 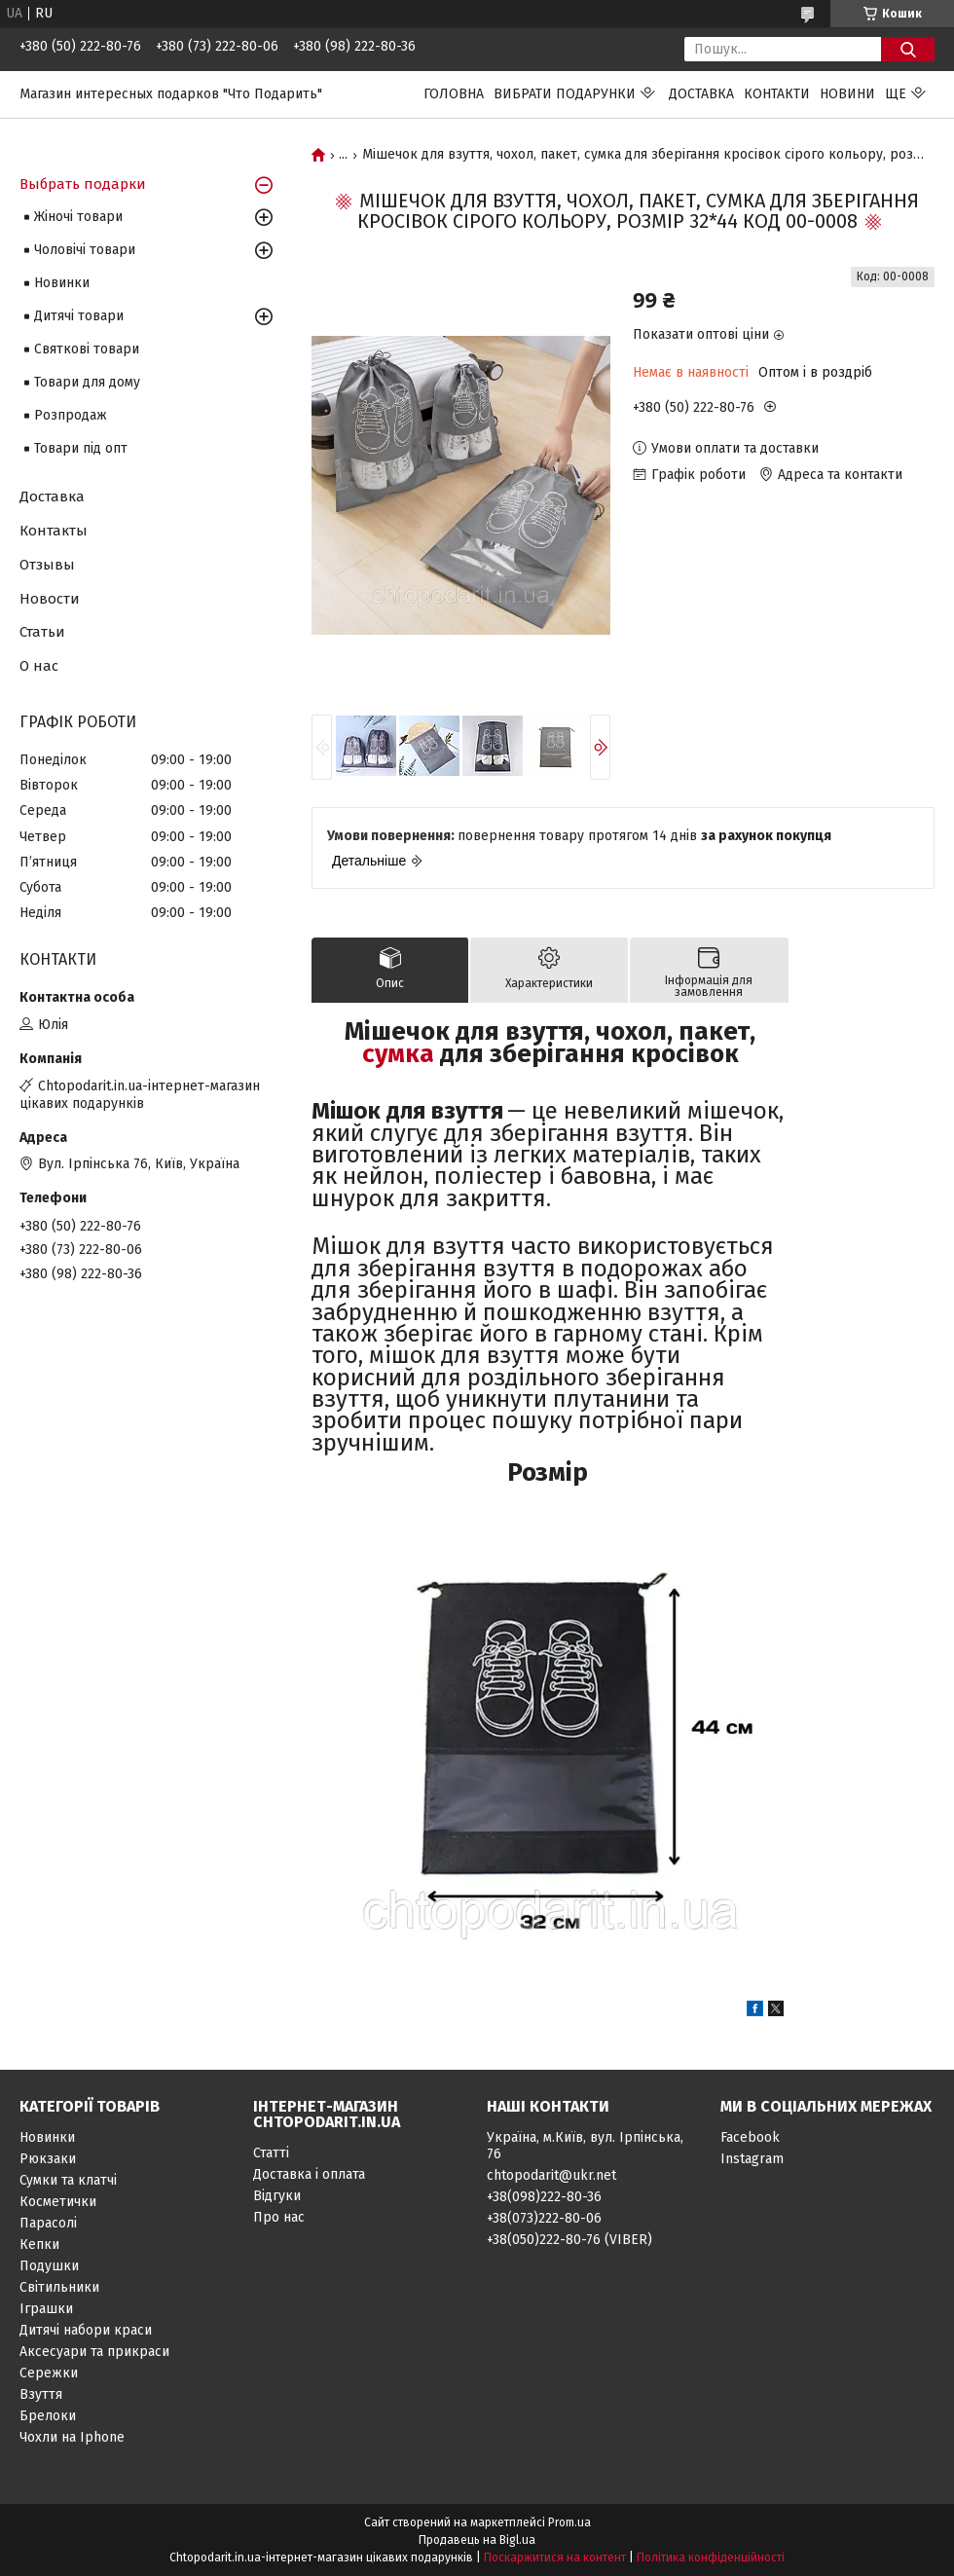 What do you see at coordinates (46, 2308) in the screenshot?
I see `Іграшки` at bounding box center [46, 2308].